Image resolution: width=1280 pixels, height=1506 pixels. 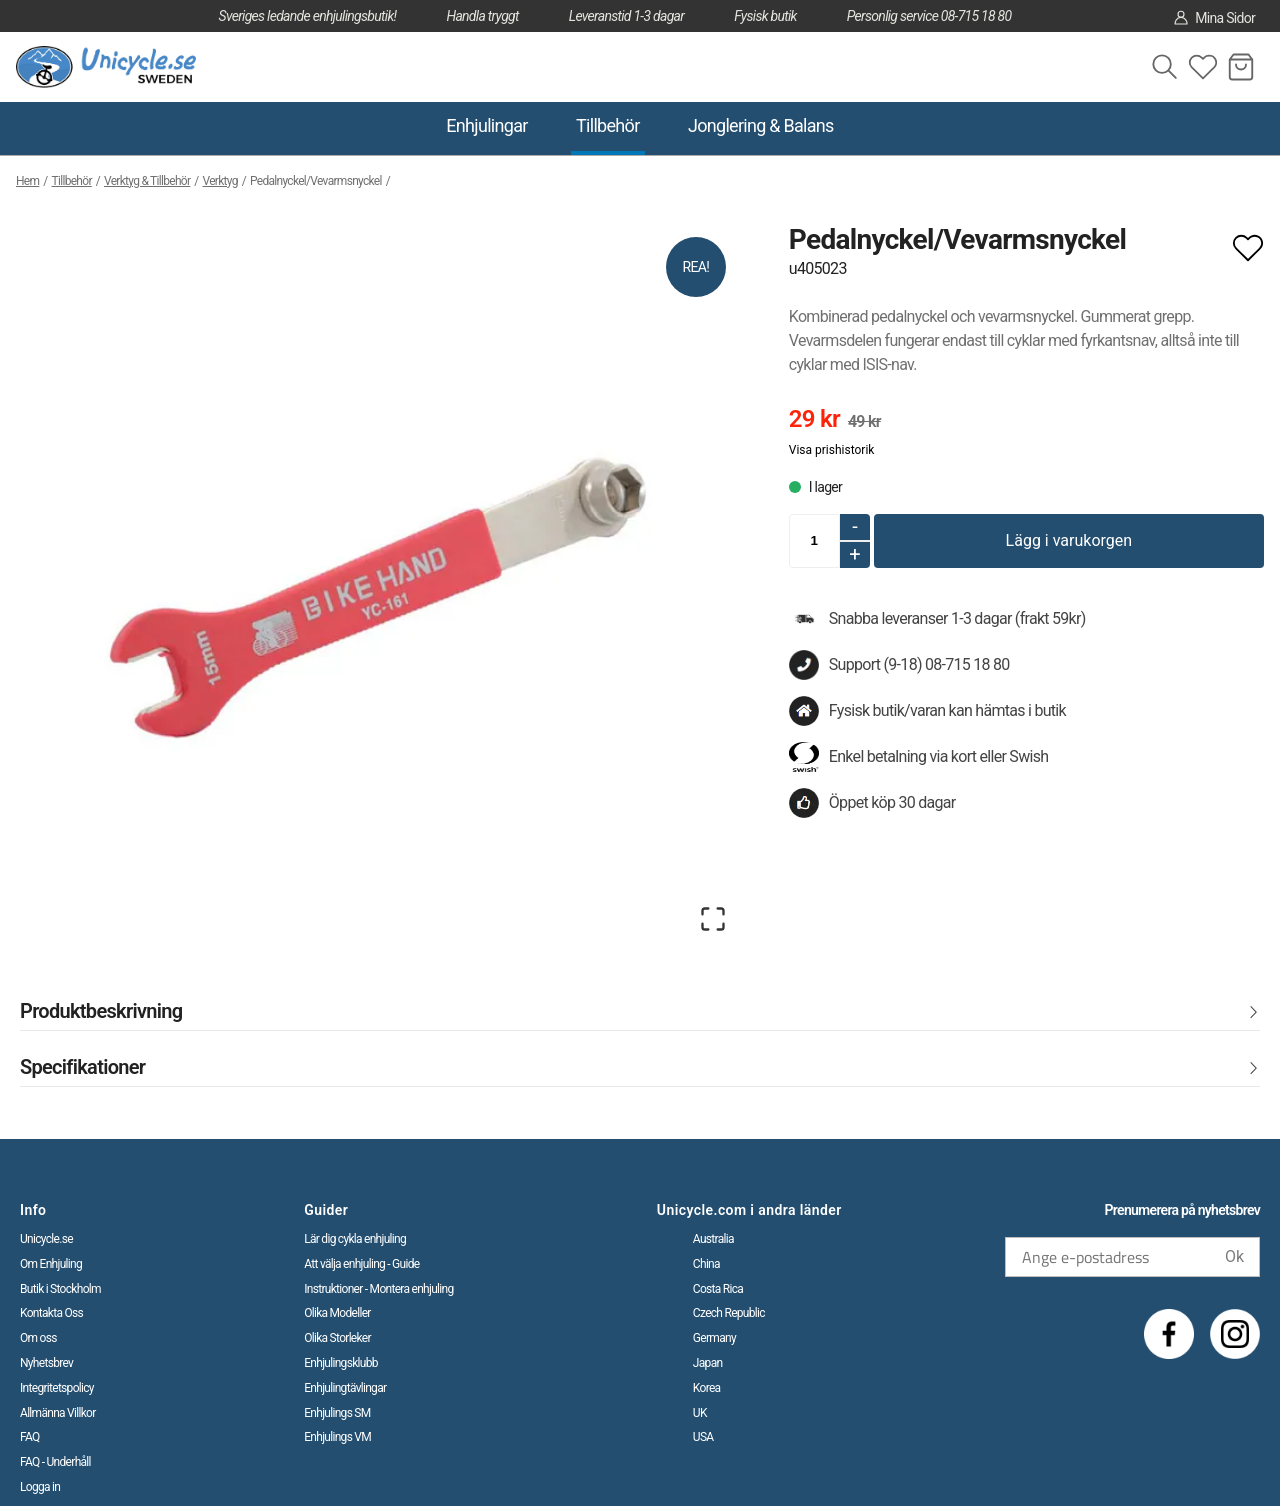 I want to click on Costa Rica, so click(x=718, y=1289).